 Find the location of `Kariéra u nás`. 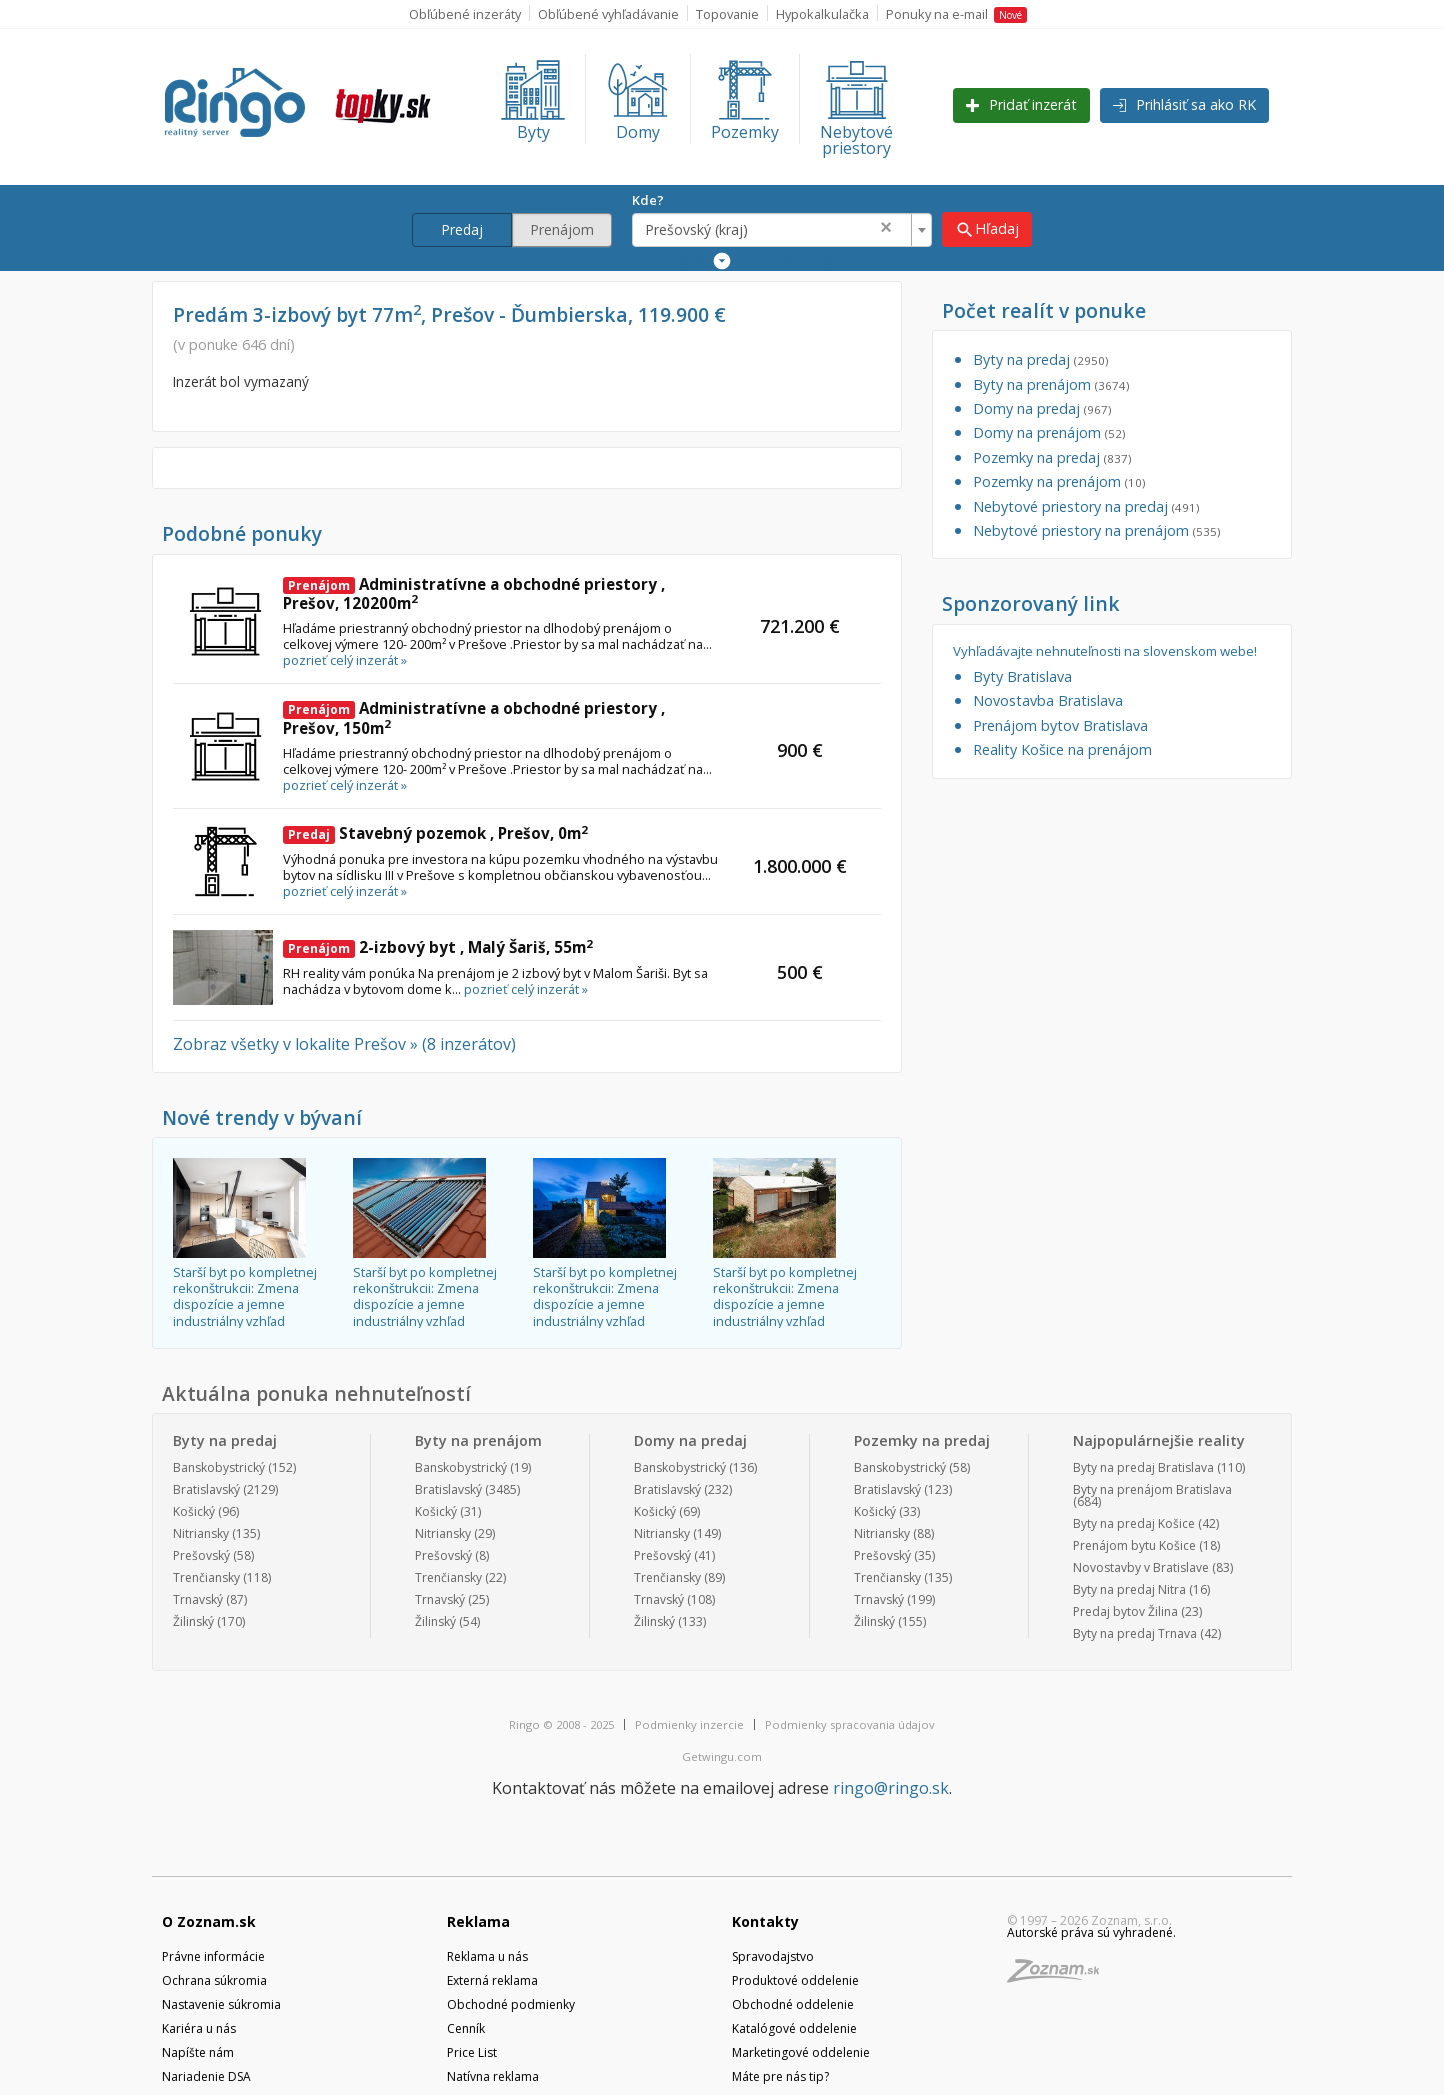

Kariéra u nás is located at coordinates (199, 2028).